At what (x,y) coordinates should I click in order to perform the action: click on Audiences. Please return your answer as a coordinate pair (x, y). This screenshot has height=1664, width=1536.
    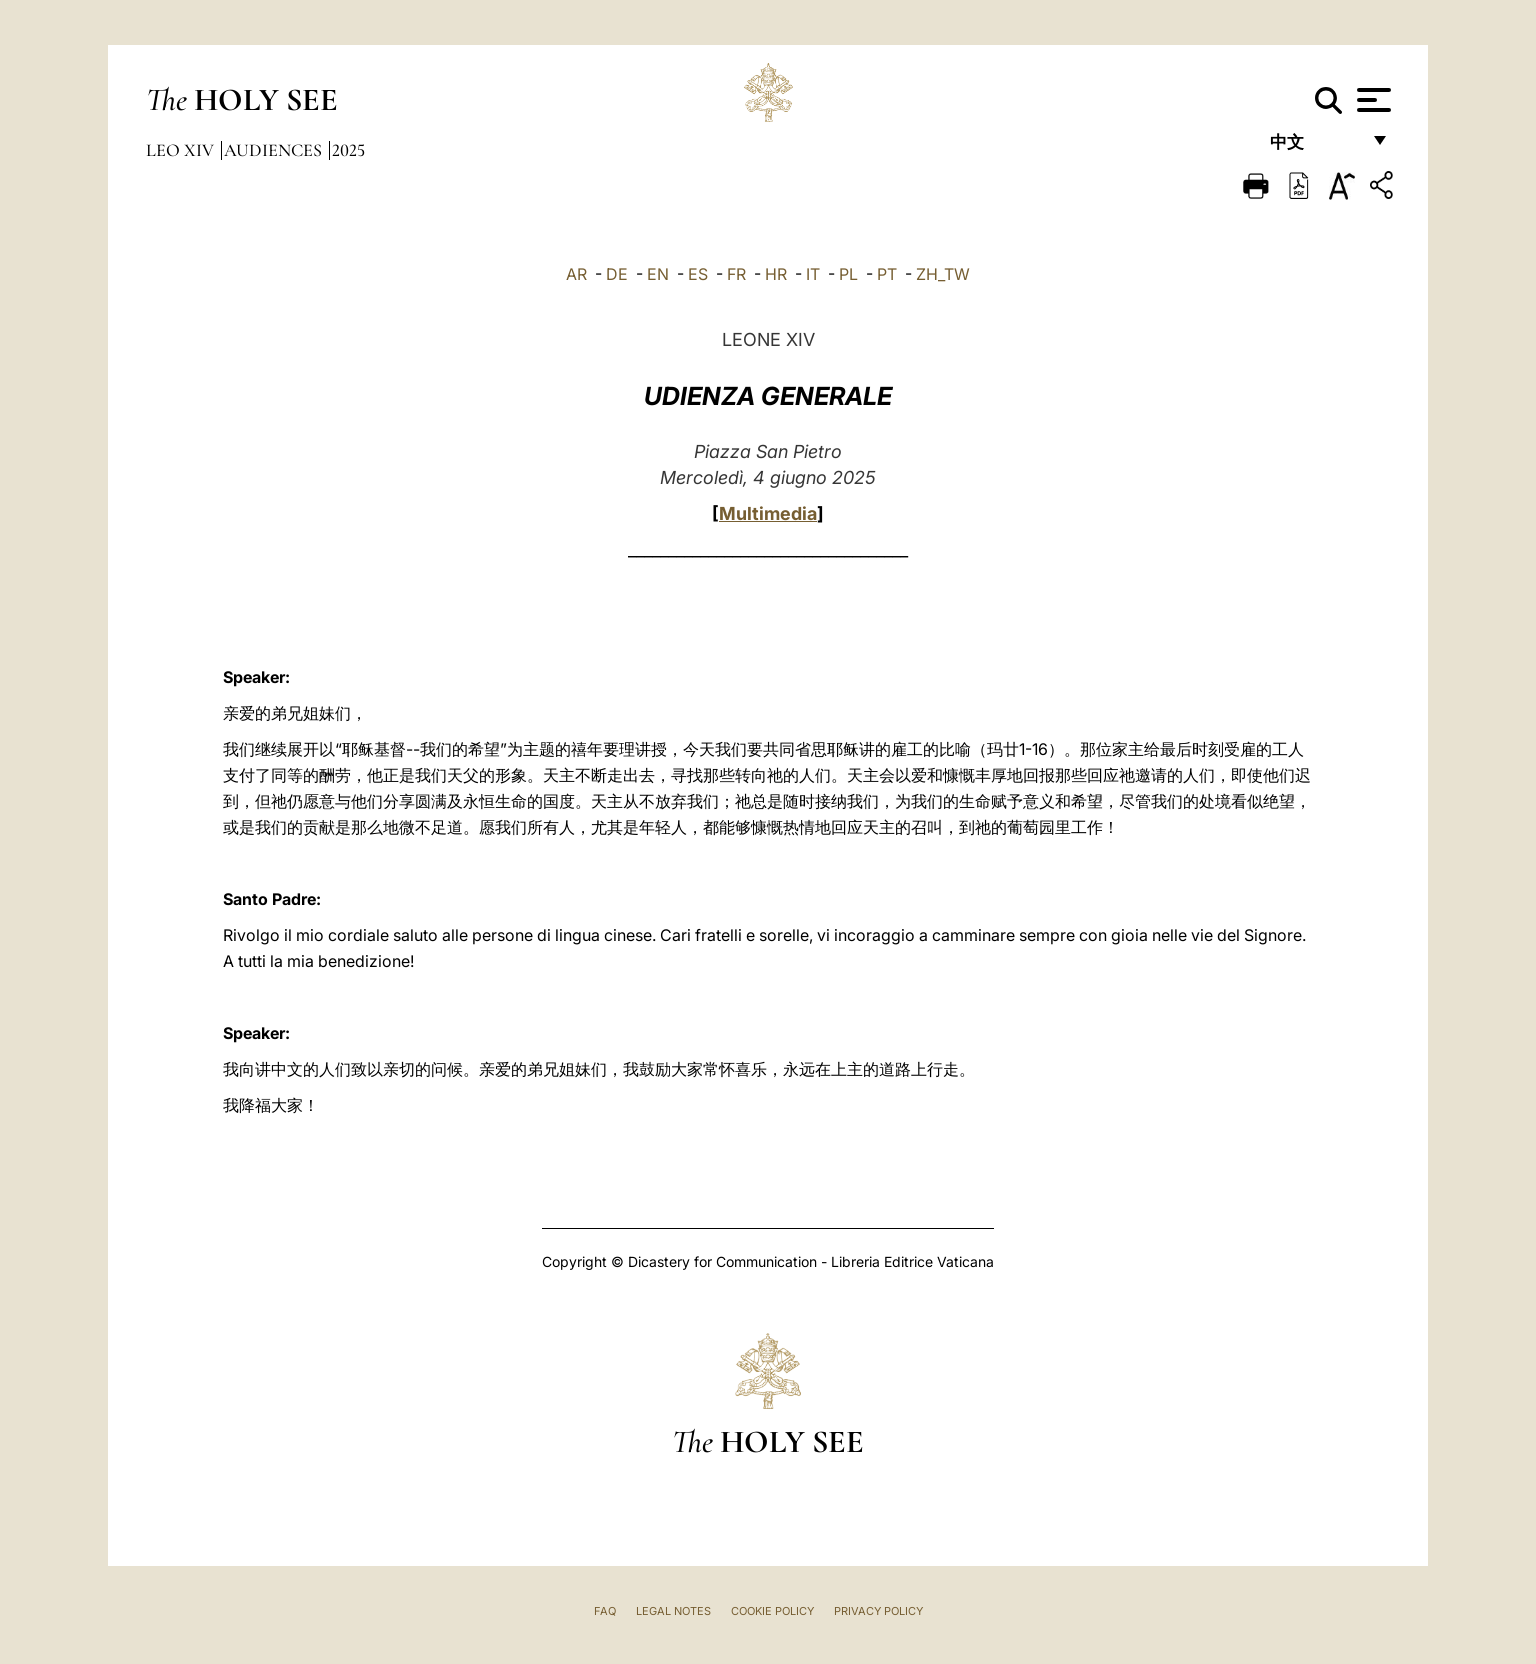
    Looking at the image, I should click on (275, 150).